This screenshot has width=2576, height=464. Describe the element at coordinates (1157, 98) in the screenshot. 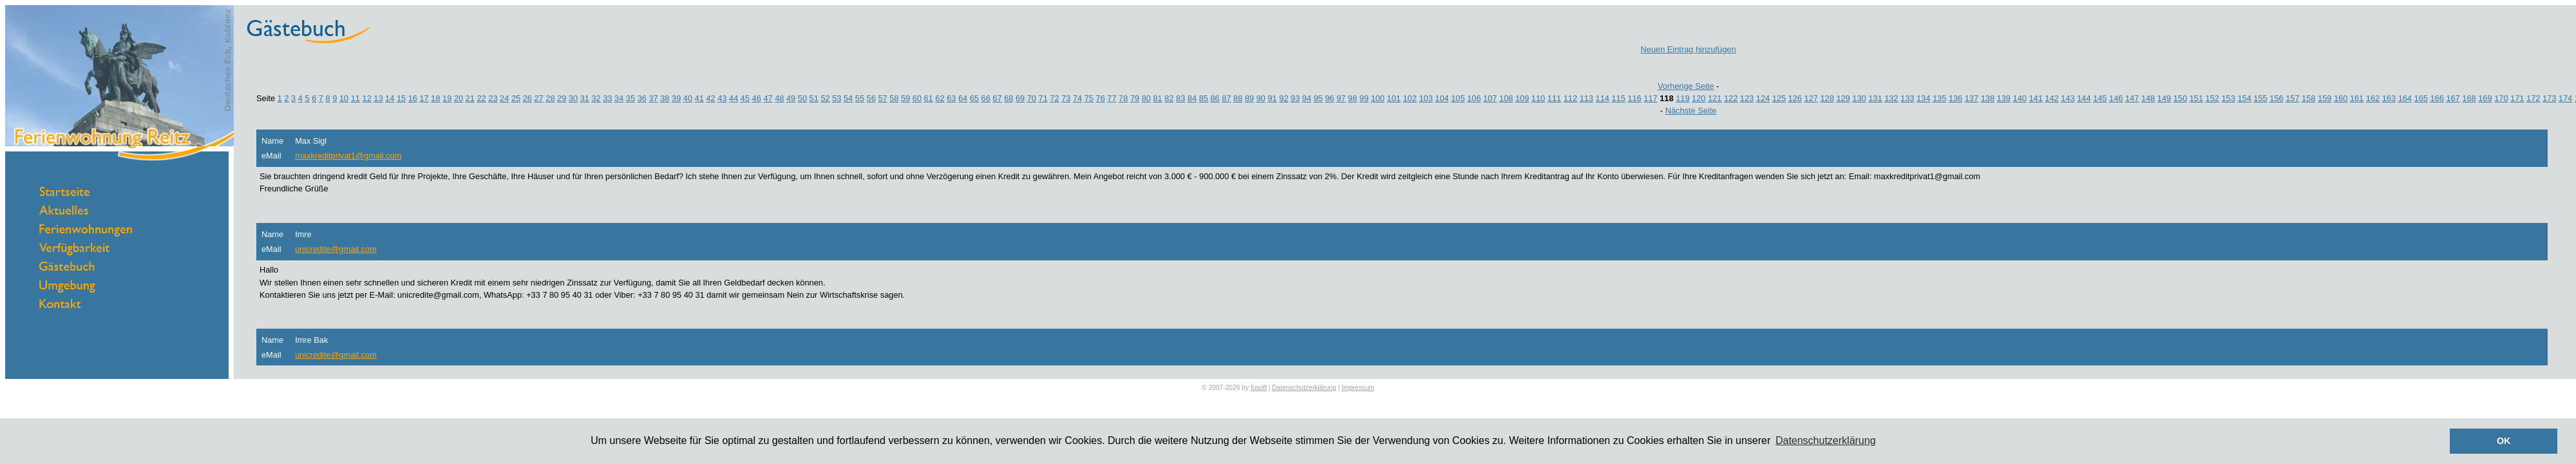

I see `81` at that location.